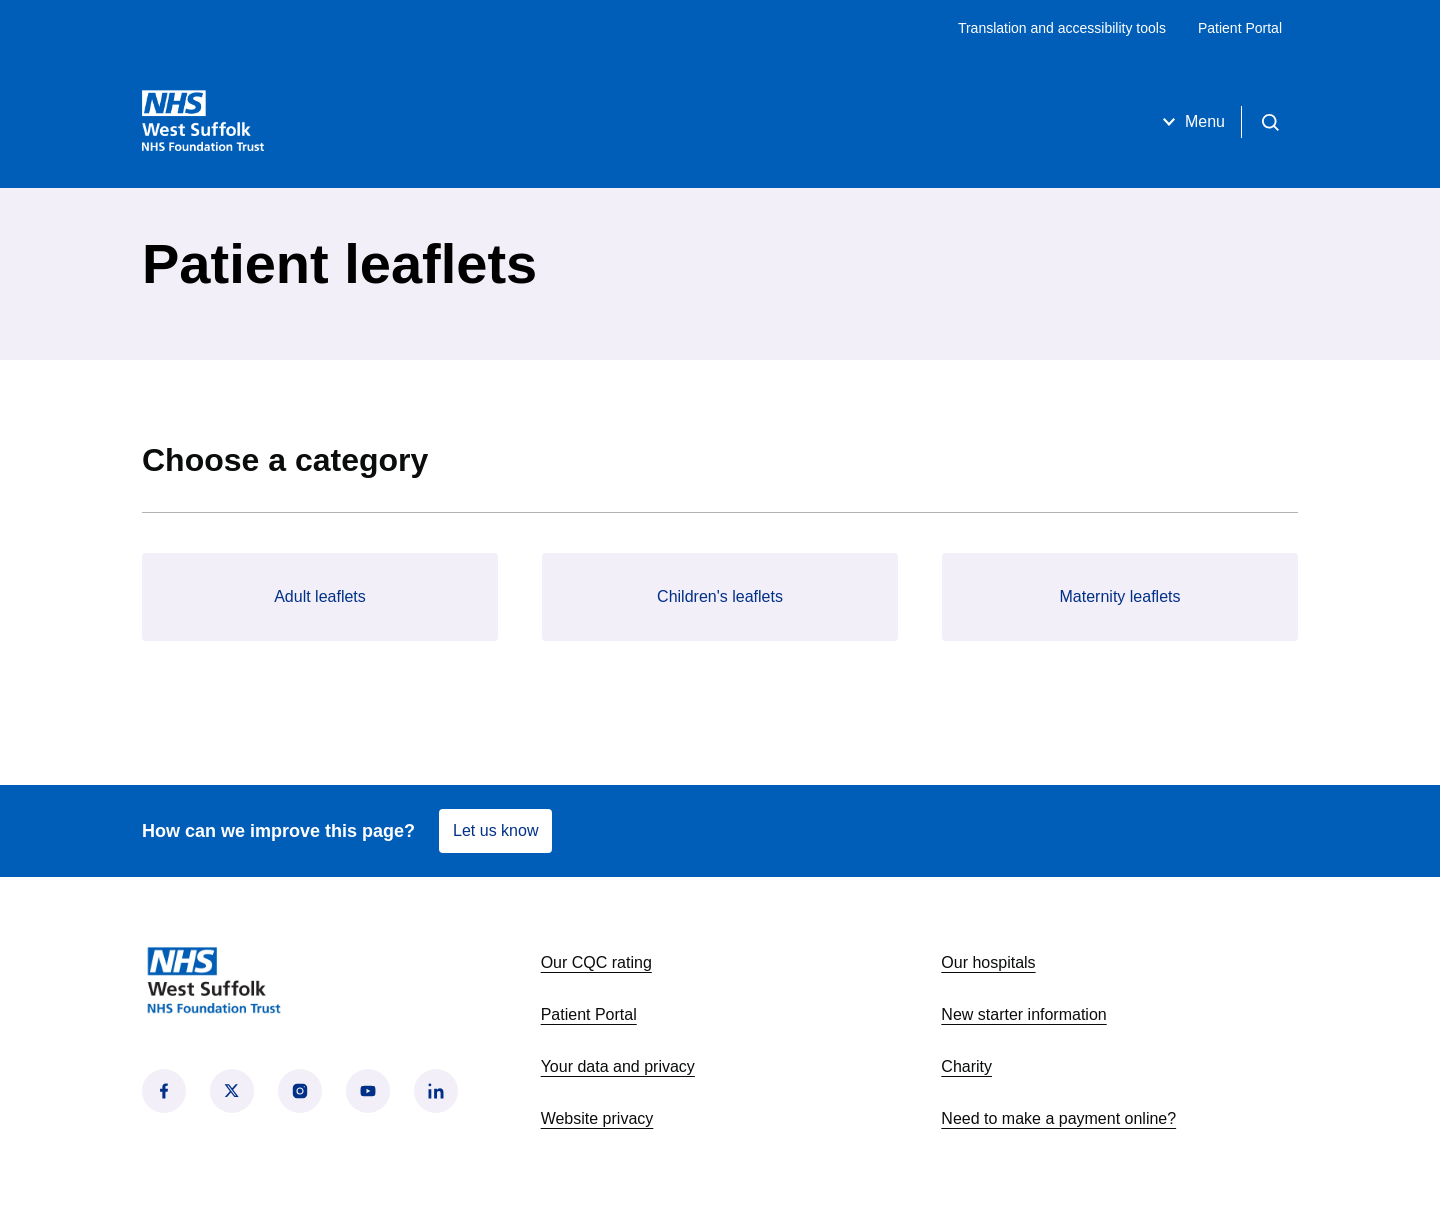  Describe the element at coordinates (988, 962) in the screenshot. I see `Our hospitals` at that location.